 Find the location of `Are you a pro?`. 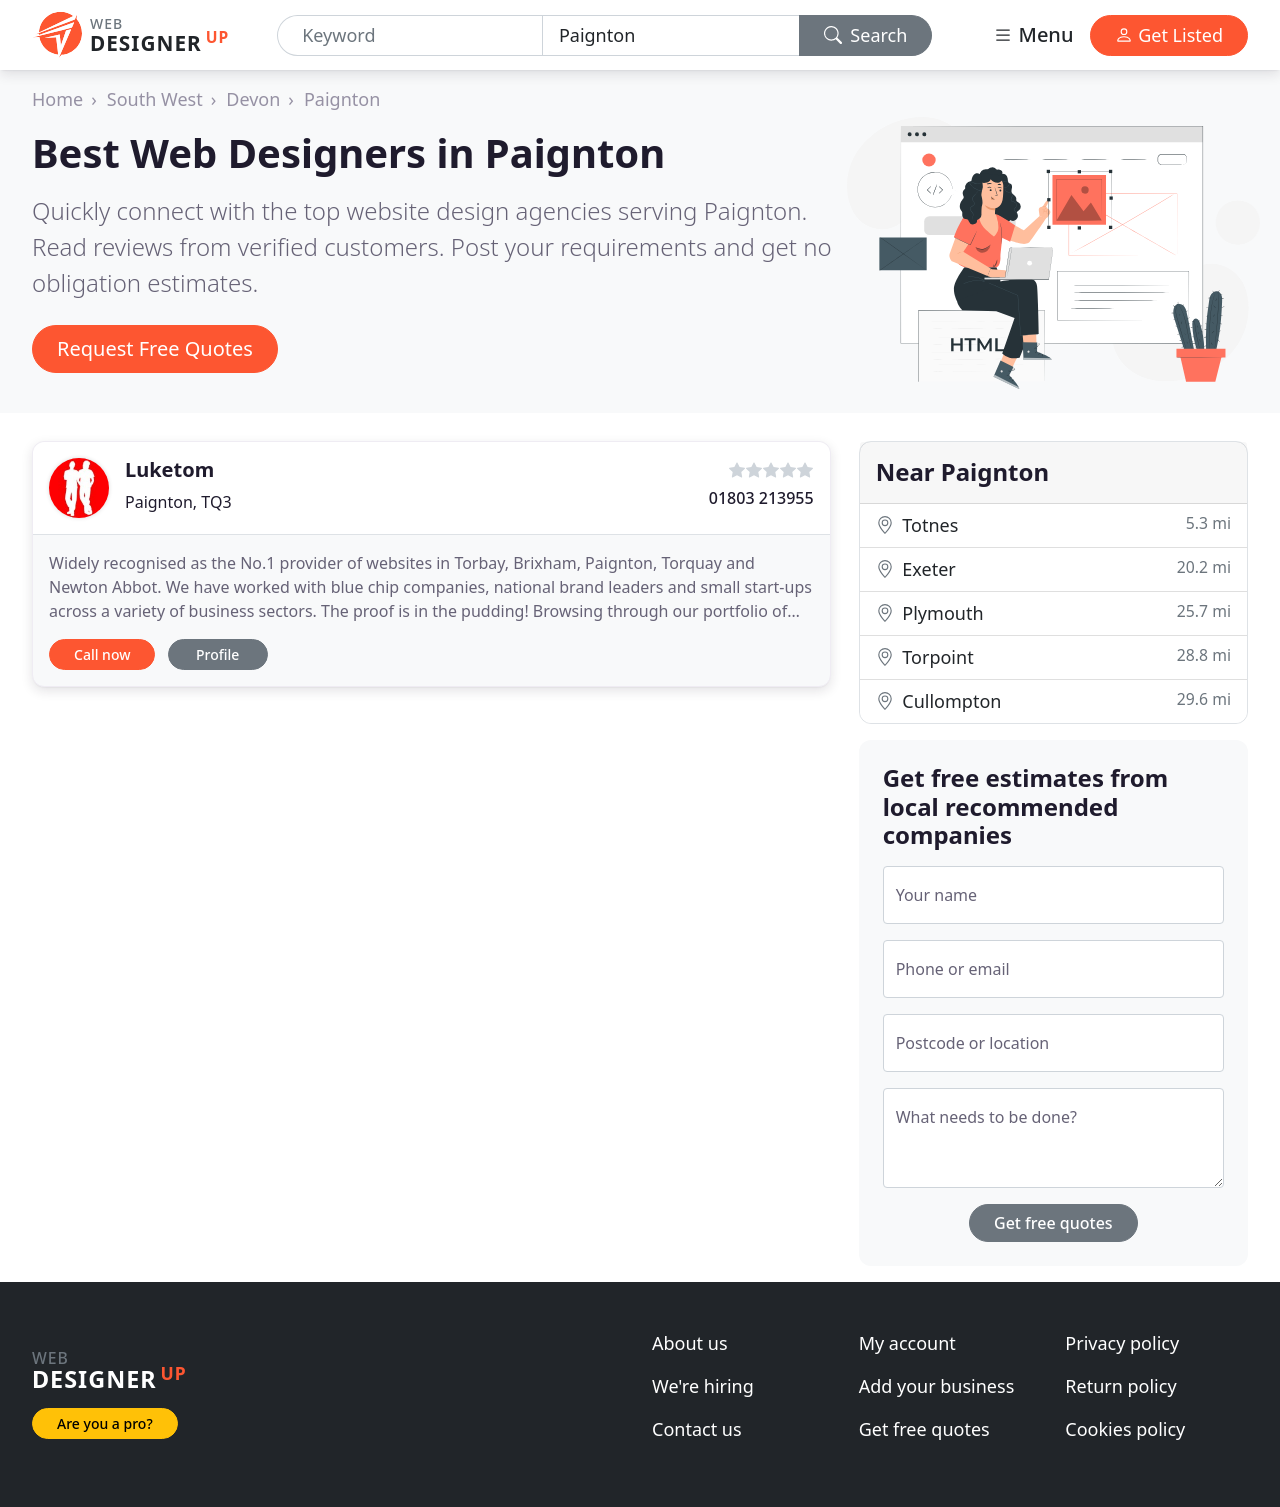

Are you a pro? is located at coordinates (105, 1423).